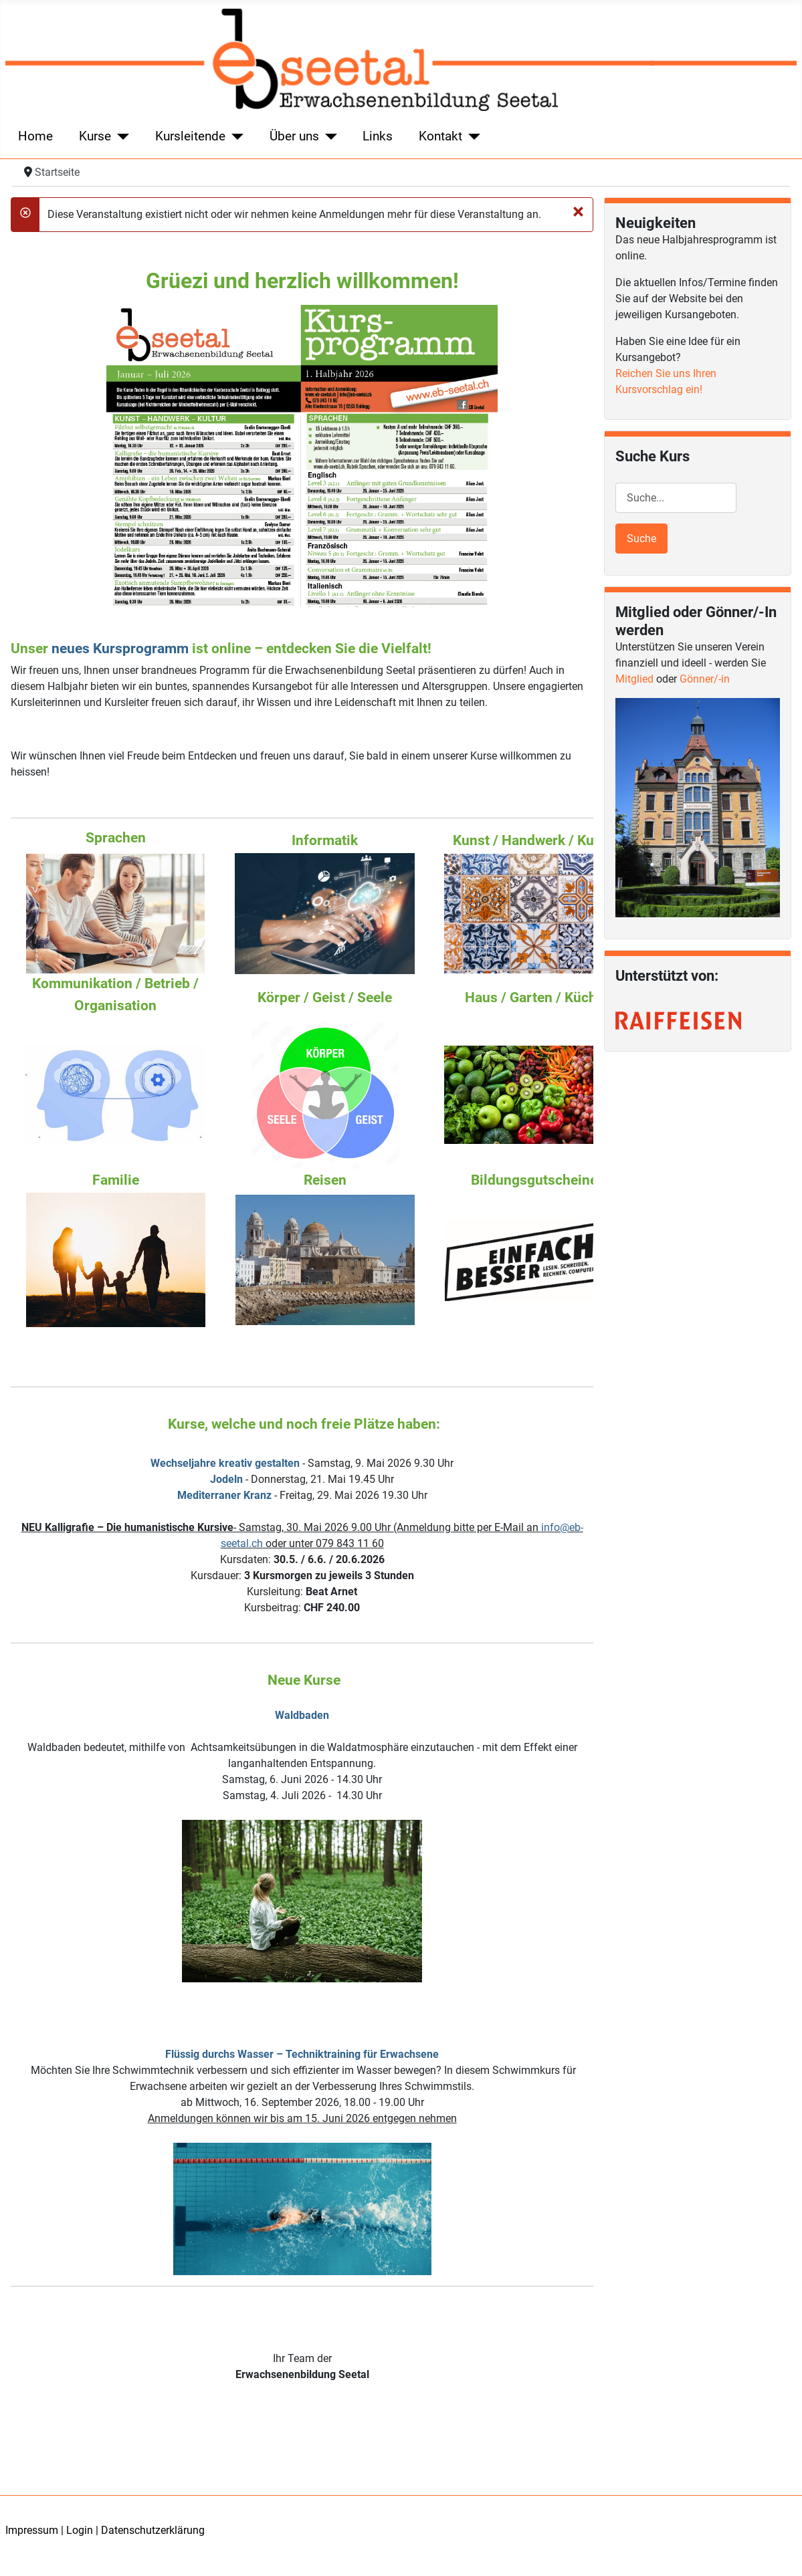 The image size is (802, 2576). Describe the element at coordinates (294, 136) in the screenshot. I see `Über uns` at that location.